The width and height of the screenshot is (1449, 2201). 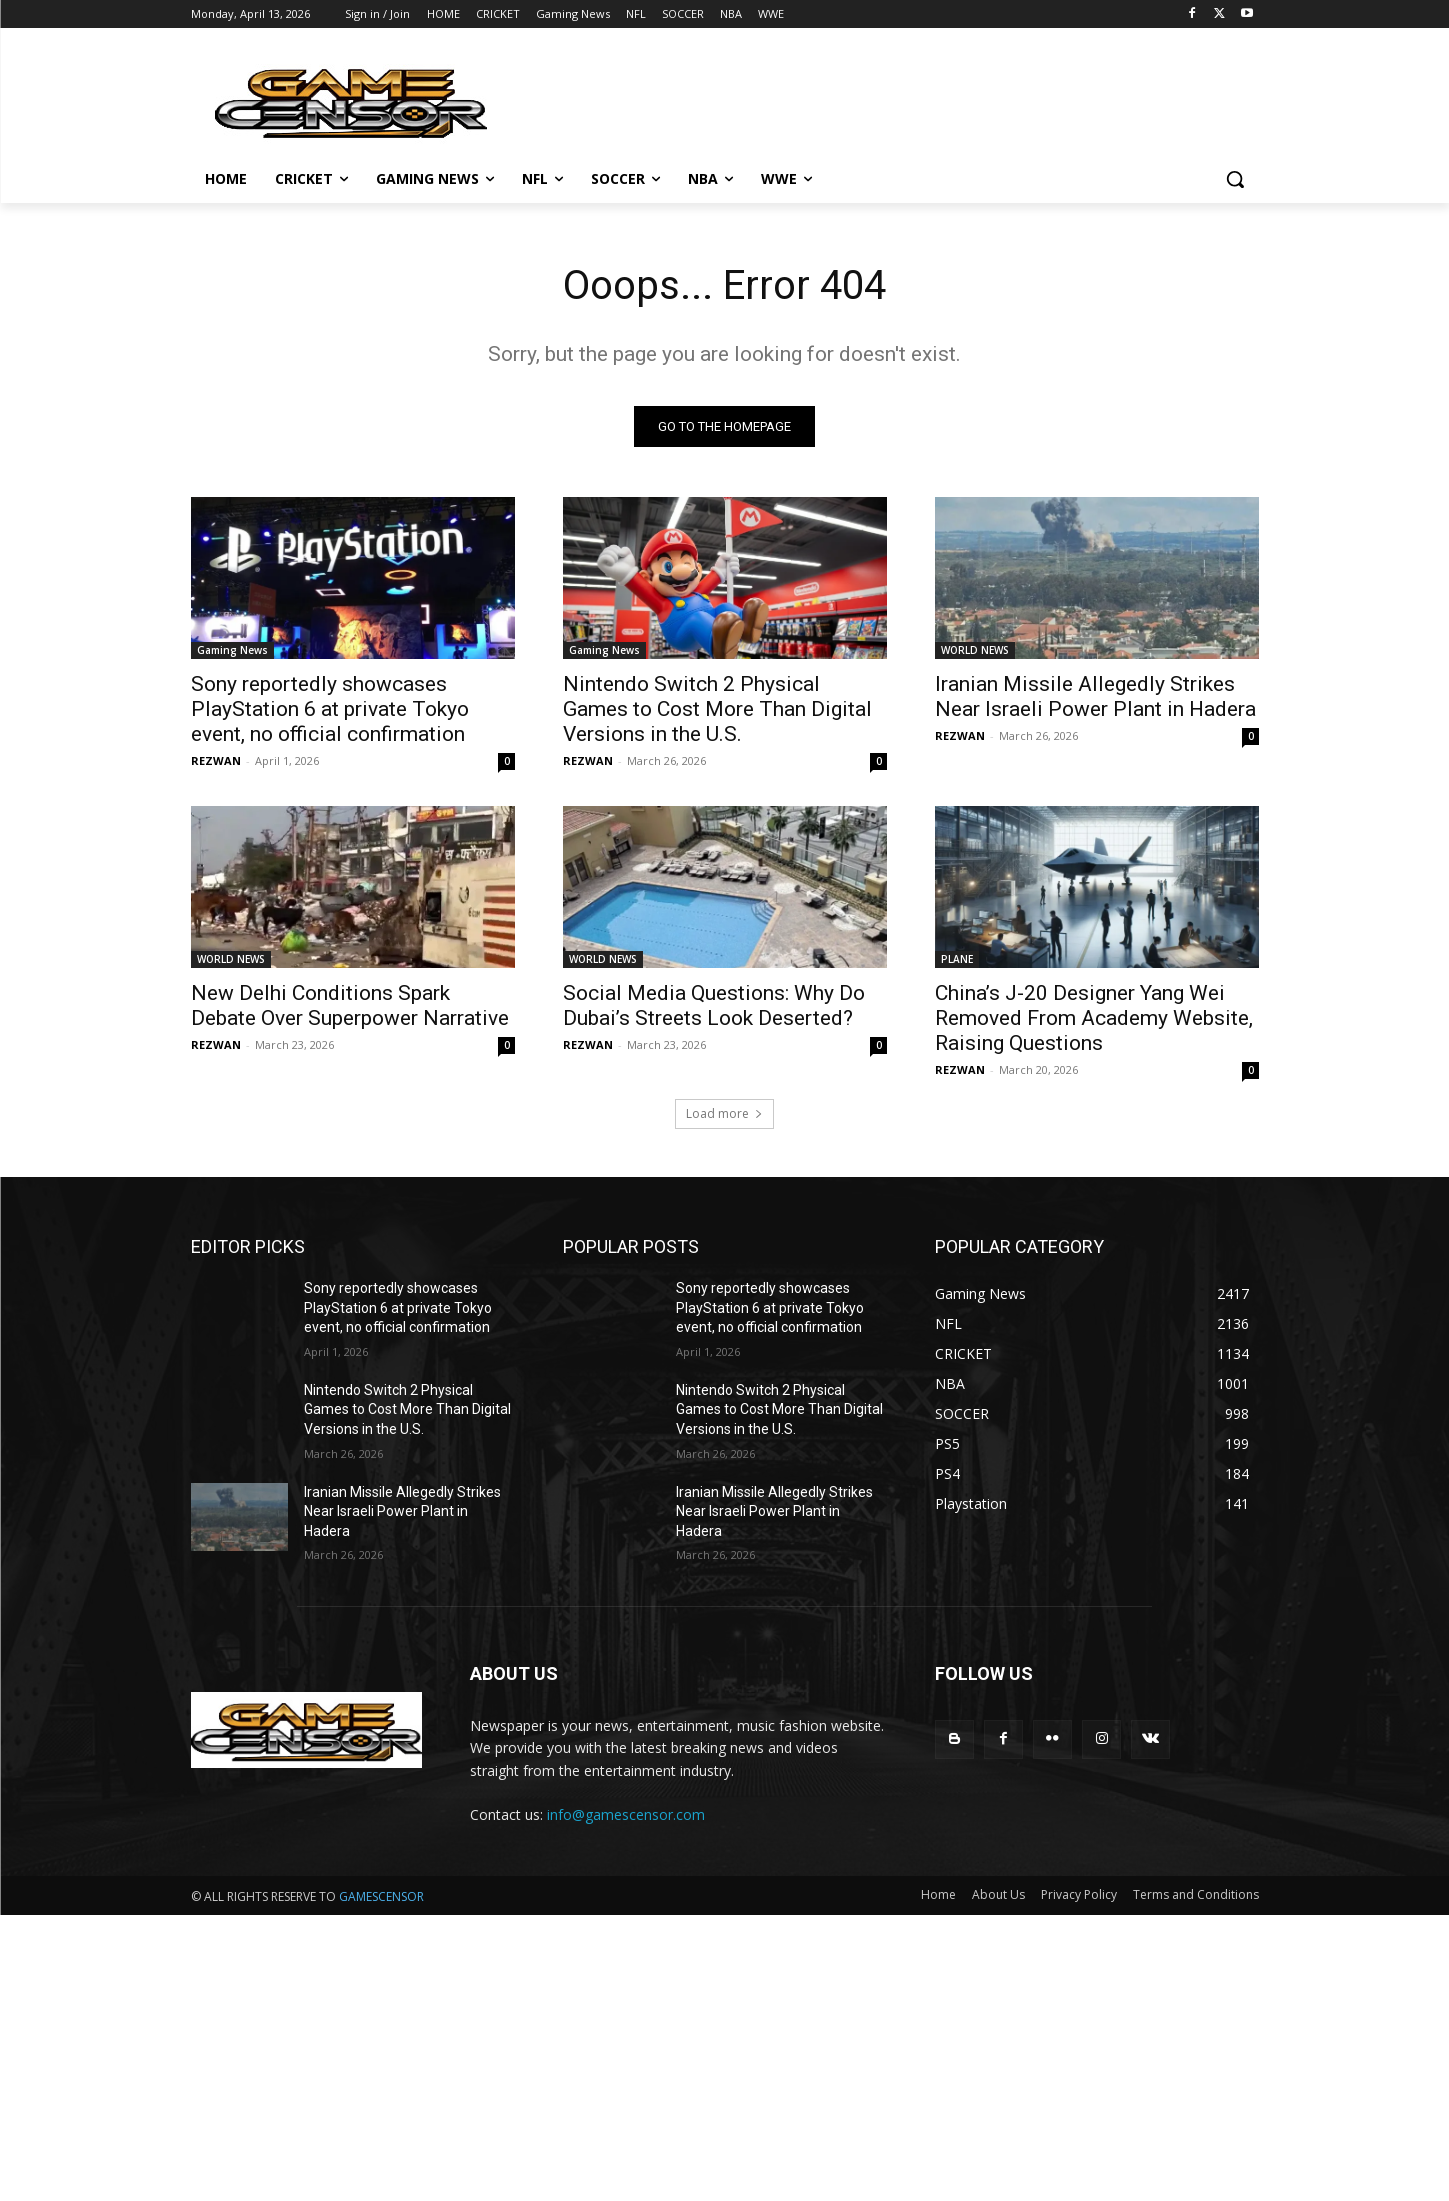 What do you see at coordinates (626, 1814) in the screenshot?
I see `info@gamescensor.com` at bounding box center [626, 1814].